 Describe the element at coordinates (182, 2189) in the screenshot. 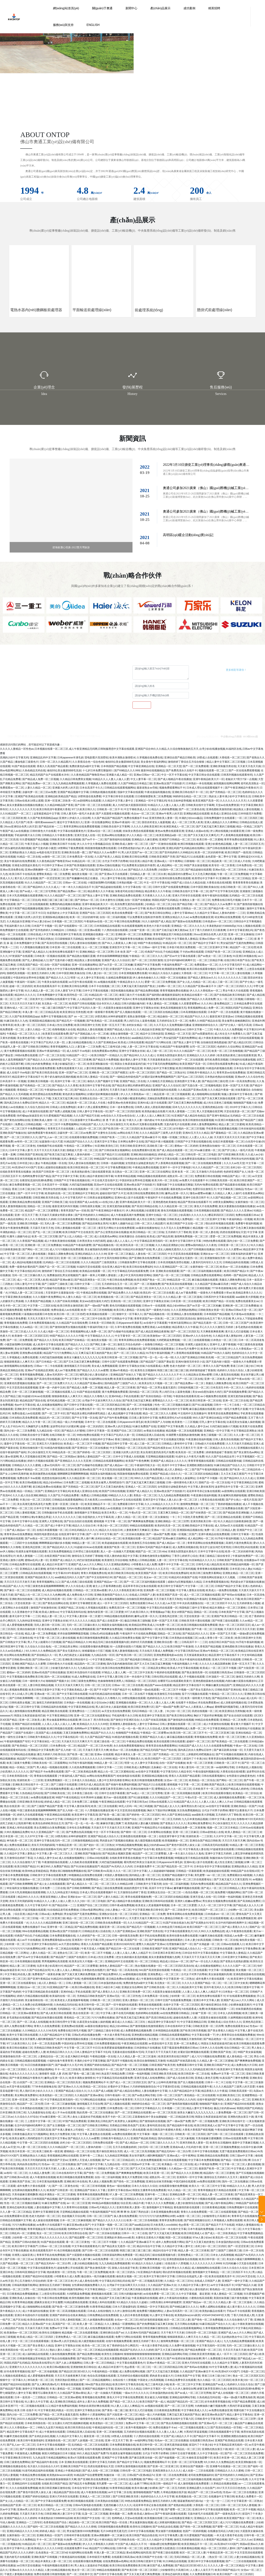

I see `91久久精品一区二区二区` at that location.